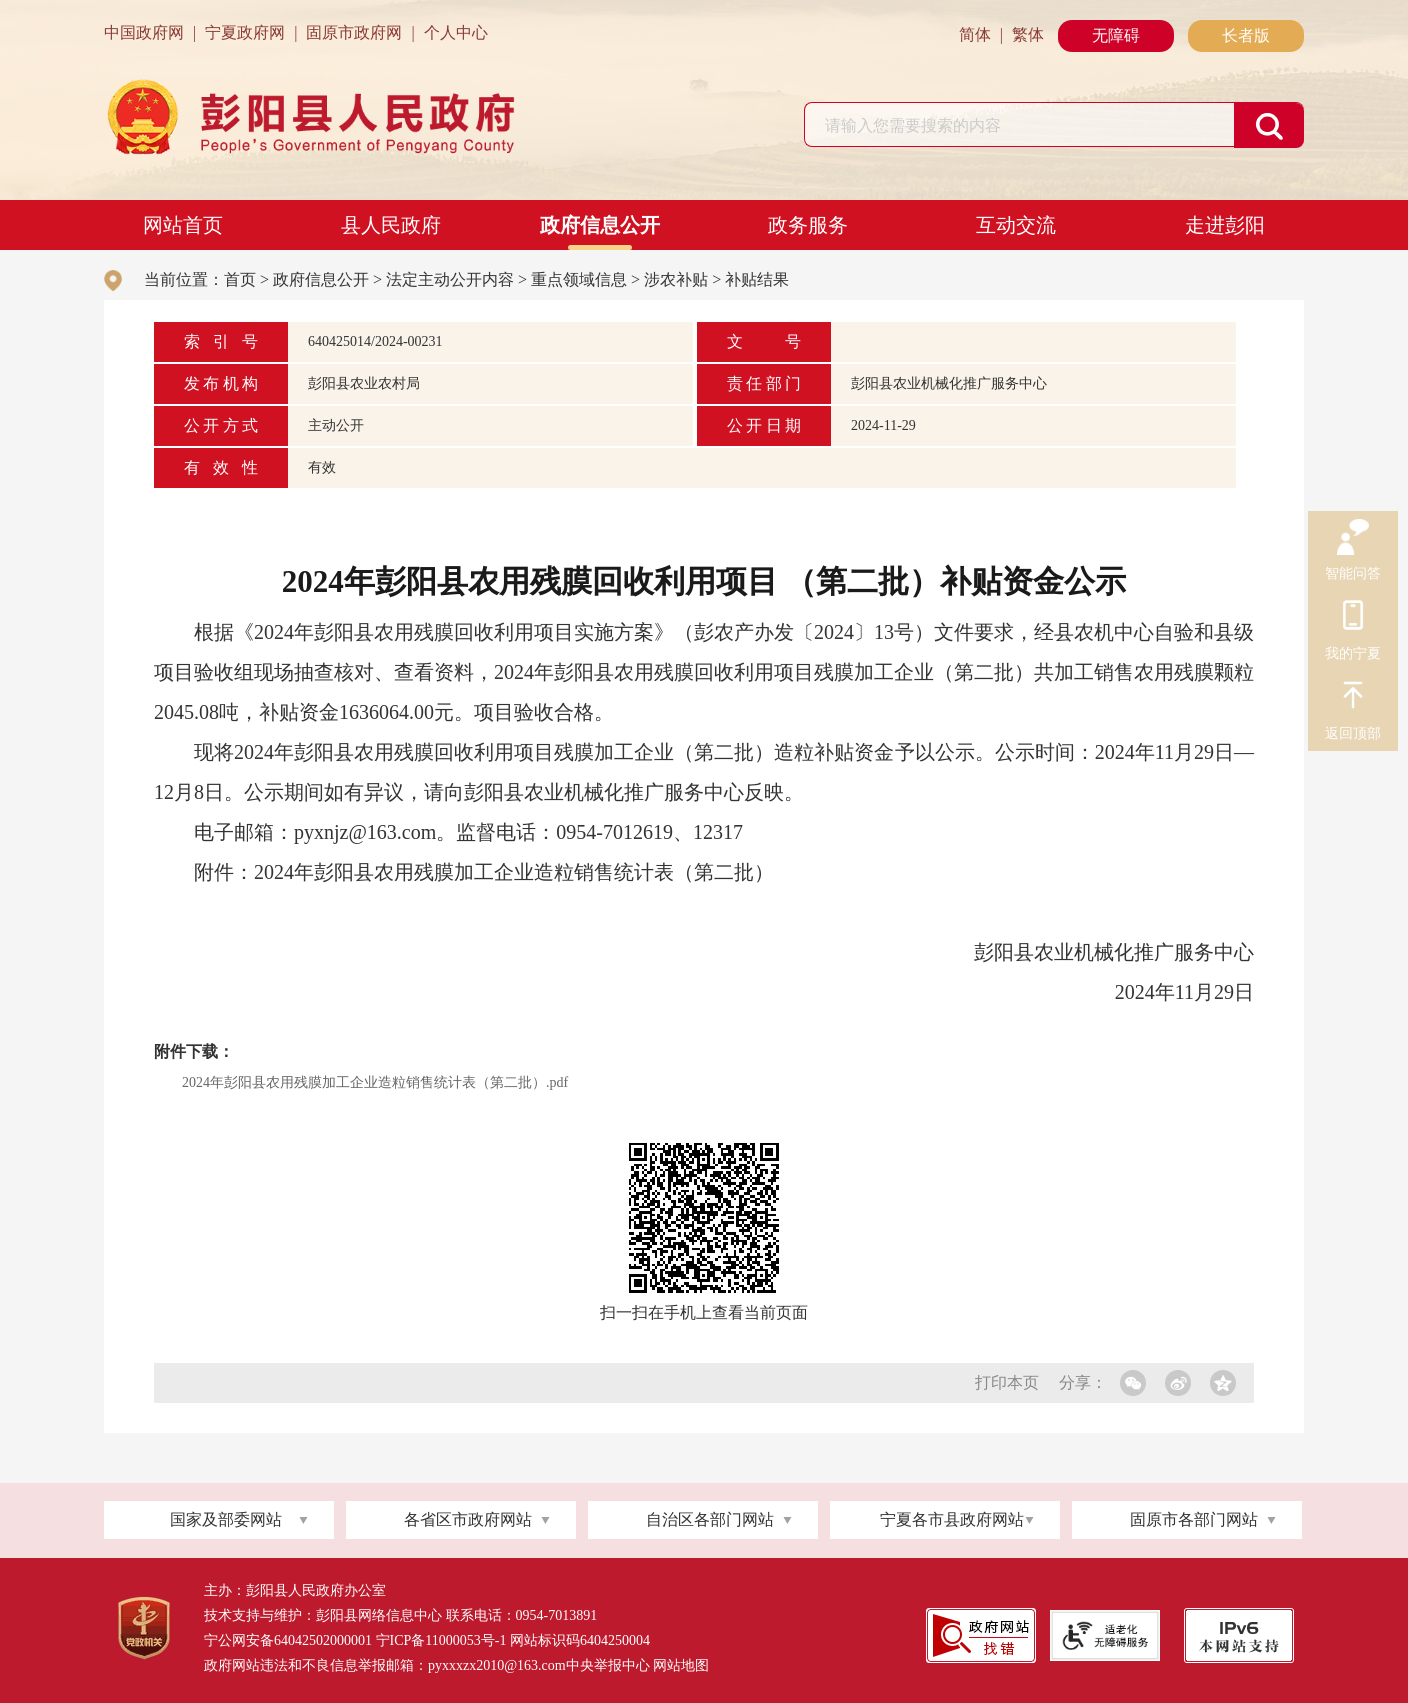 This screenshot has width=1408, height=1703. I want to click on 中央举报中心, so click(608, 1665).